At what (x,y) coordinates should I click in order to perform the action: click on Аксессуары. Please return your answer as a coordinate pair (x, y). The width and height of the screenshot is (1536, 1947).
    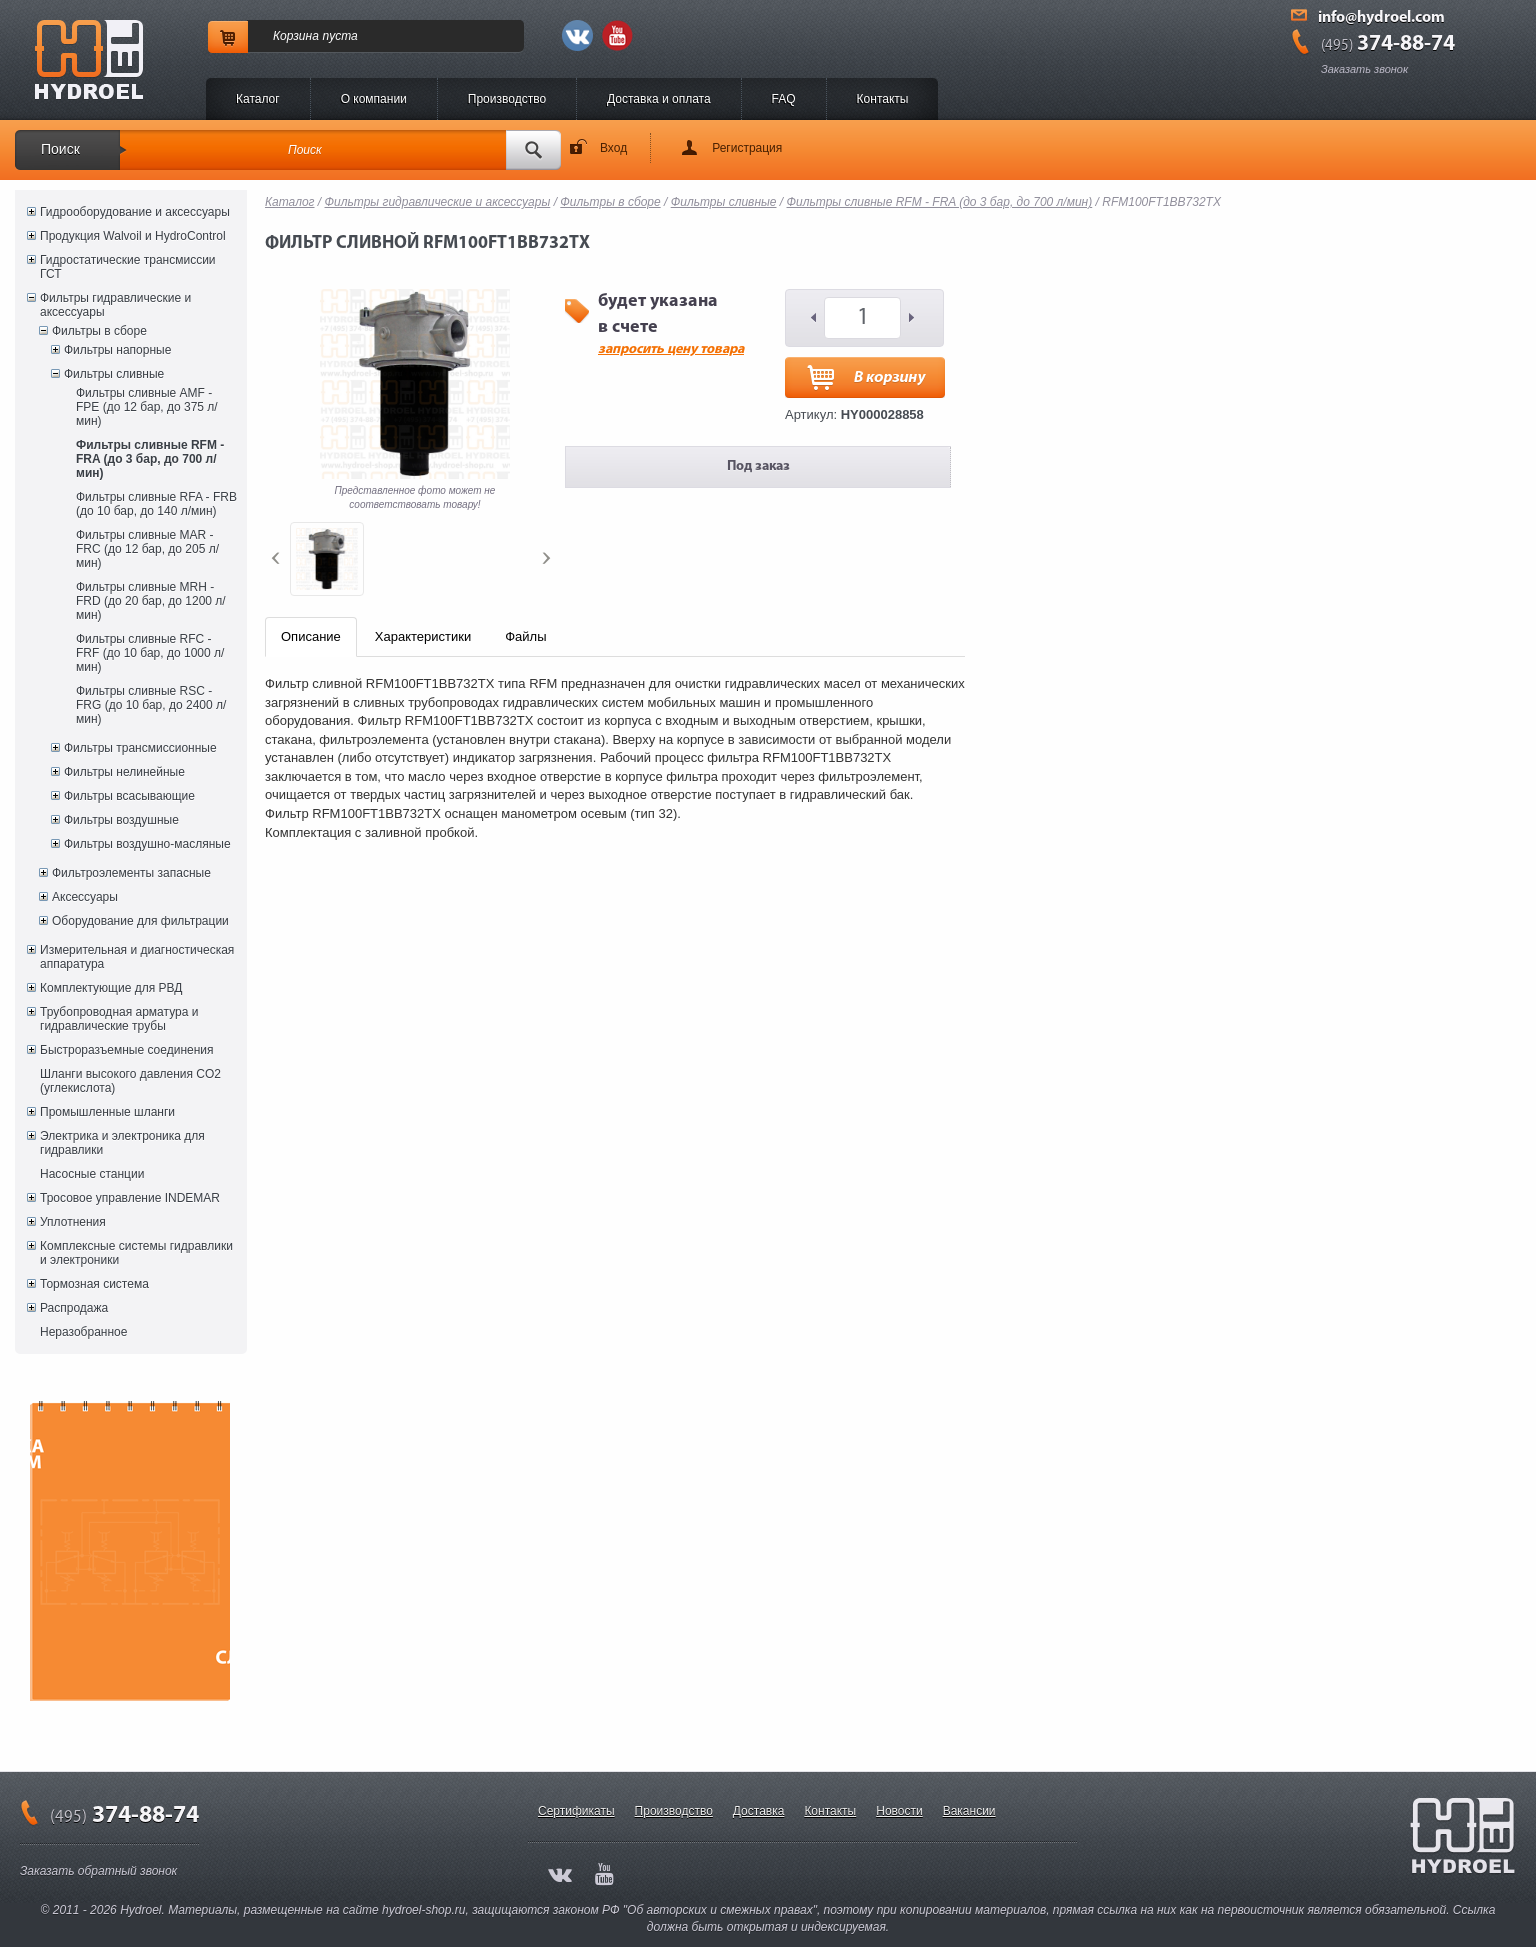
    Looking at the image, I should click on (85, 897).